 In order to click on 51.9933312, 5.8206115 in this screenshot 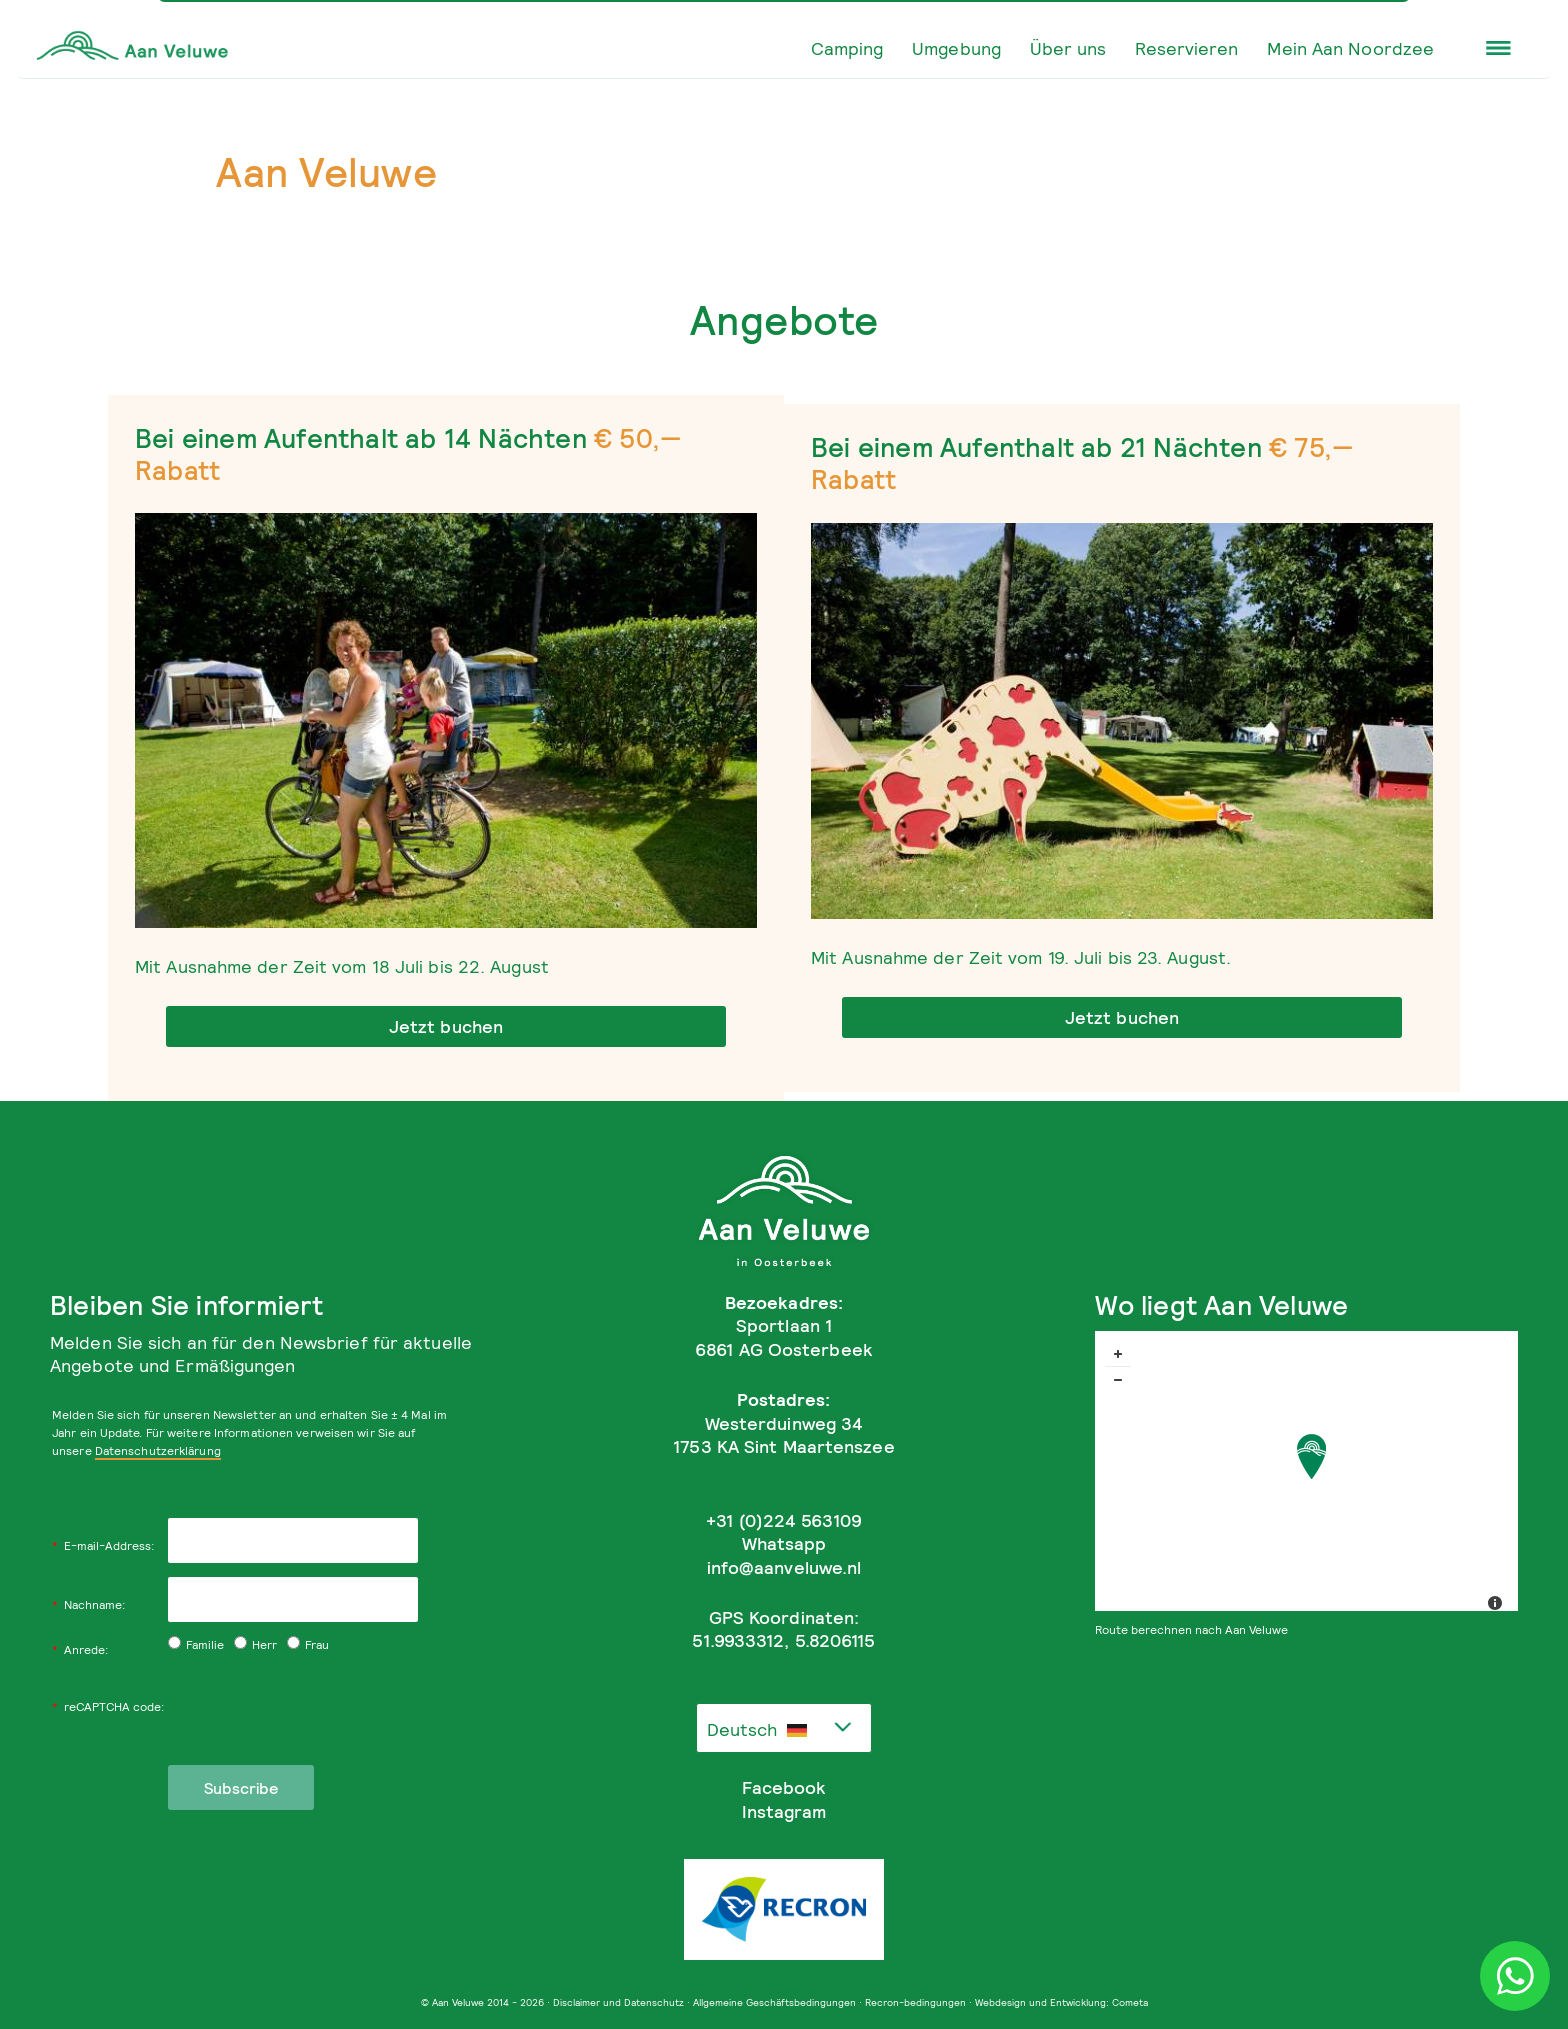, I will do `click(783, 1640)`.